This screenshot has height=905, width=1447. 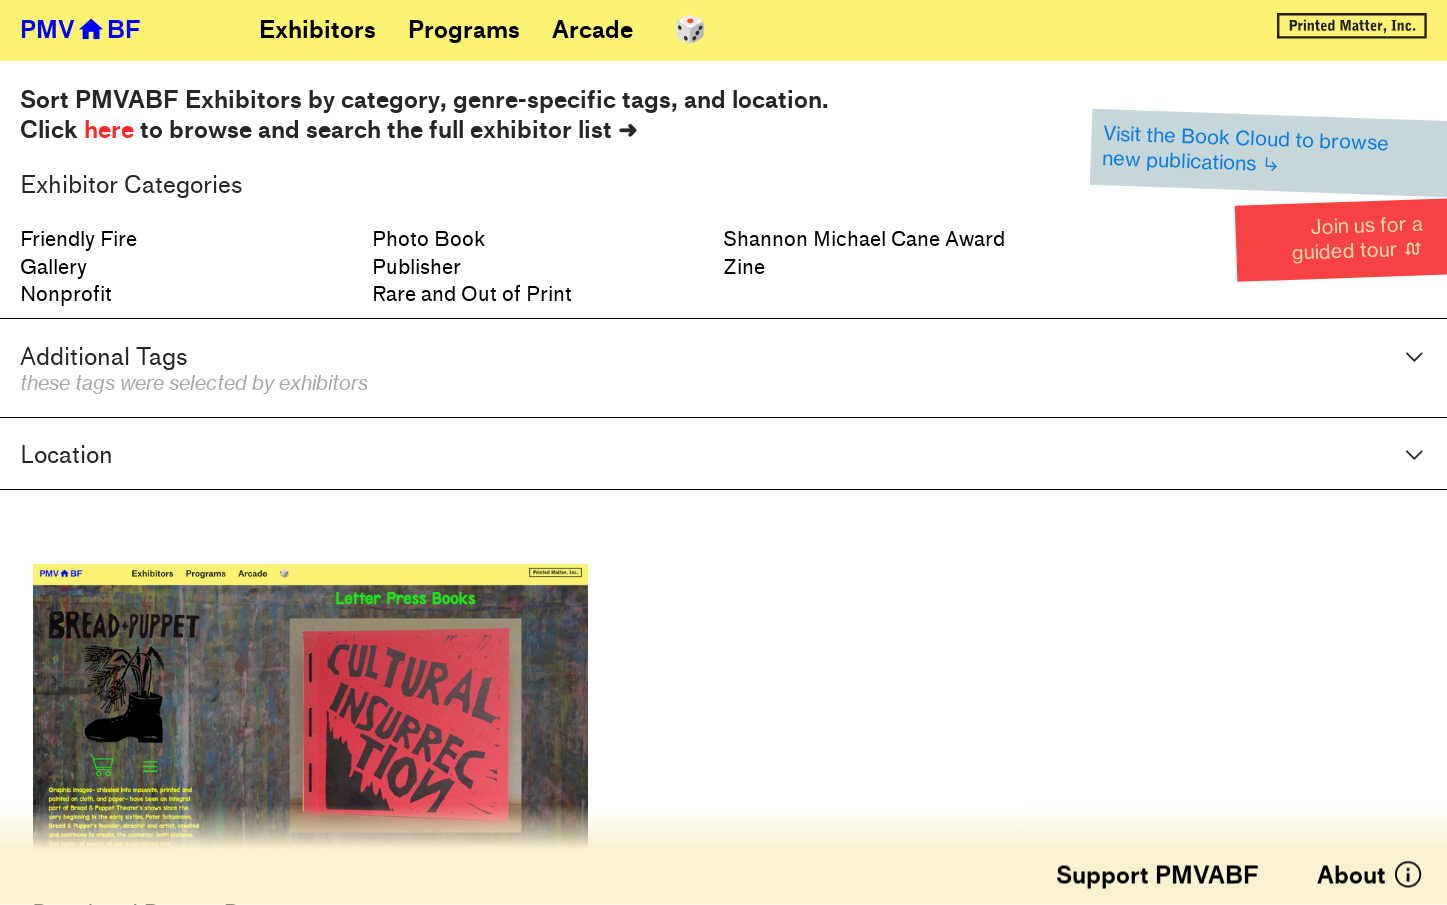 I want to click on Friendly Fire, so click(x=78, y=239).